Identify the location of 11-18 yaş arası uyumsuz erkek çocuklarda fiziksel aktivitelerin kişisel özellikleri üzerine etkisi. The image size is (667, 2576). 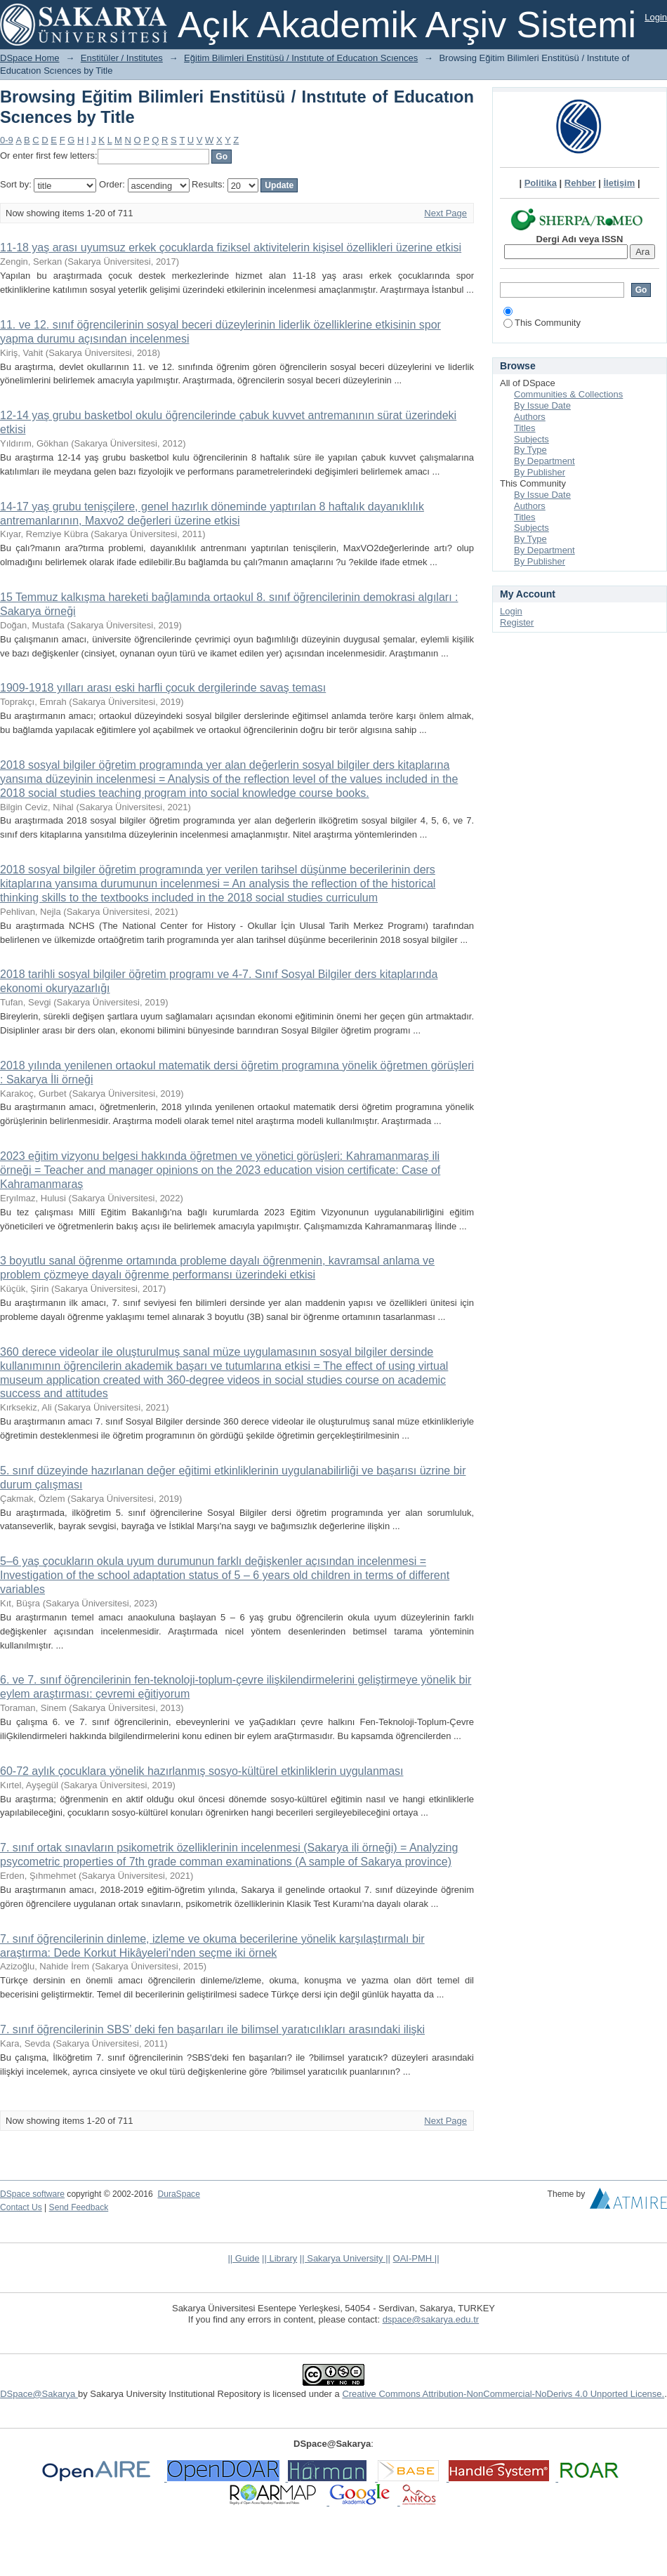
(230, 247).